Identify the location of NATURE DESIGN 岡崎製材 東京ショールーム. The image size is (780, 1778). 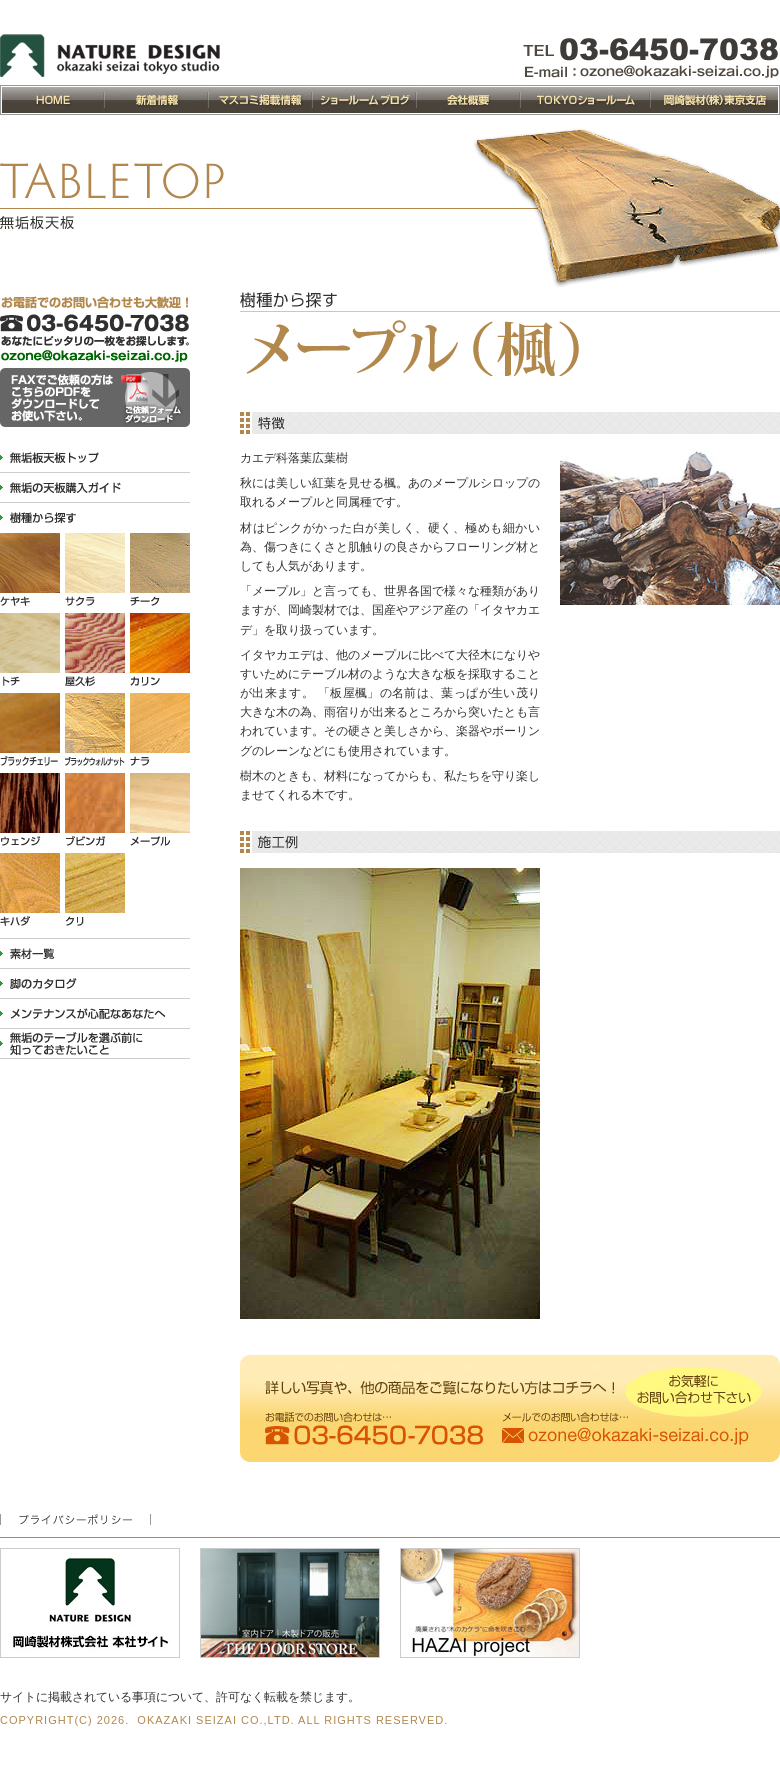
(110, 55).